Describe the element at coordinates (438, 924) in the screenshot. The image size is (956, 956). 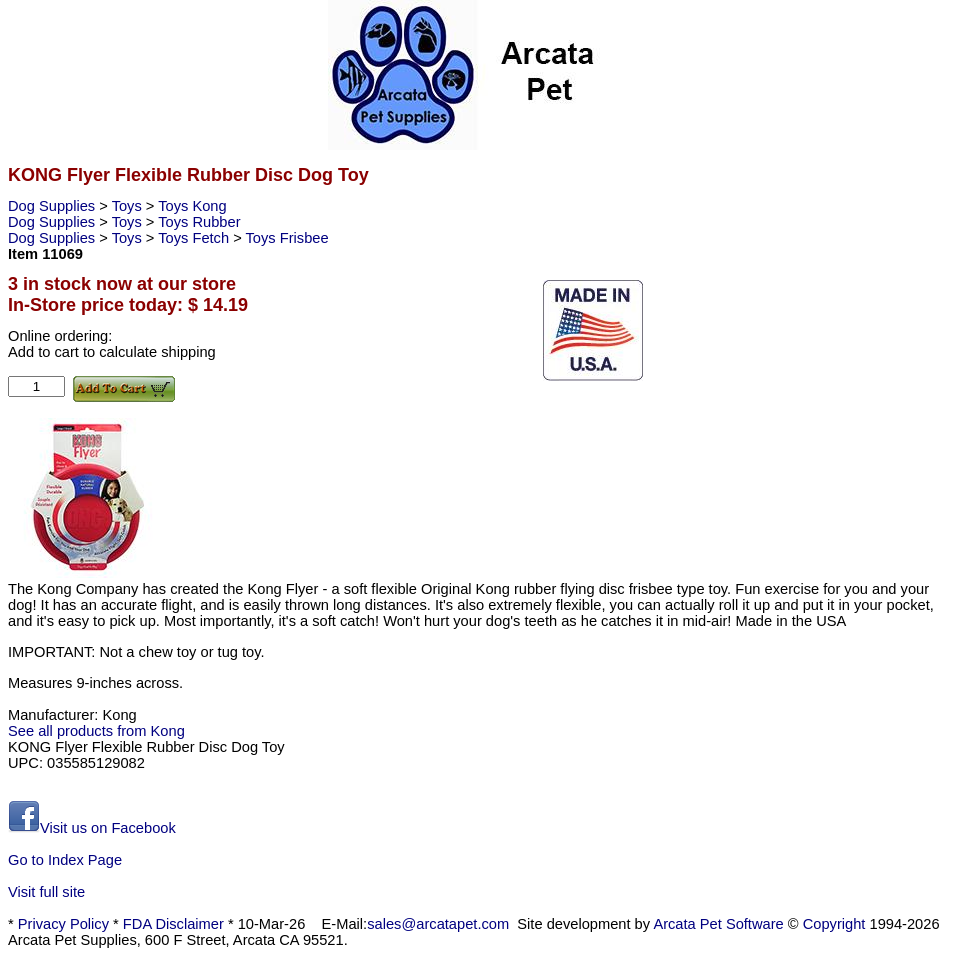
I see `sales@arcatapet.com` at that location.